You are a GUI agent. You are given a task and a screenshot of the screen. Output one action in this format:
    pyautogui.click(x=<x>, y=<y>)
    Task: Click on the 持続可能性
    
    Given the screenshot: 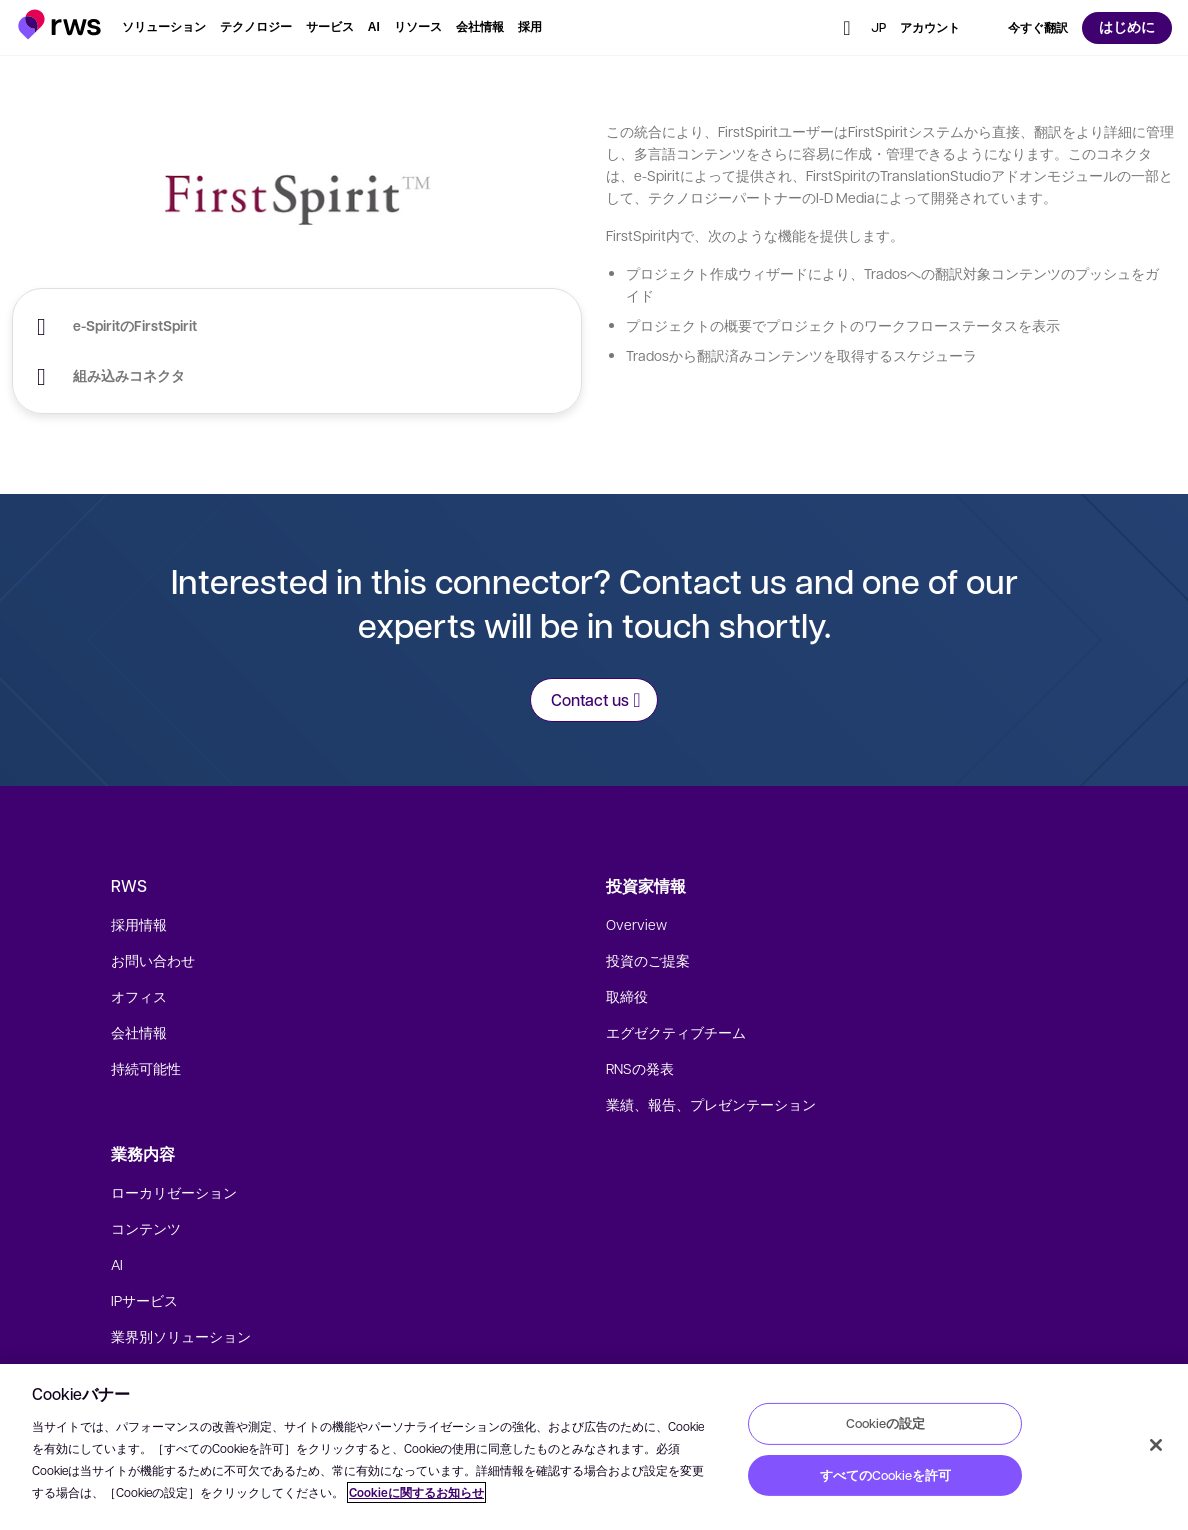 What is the action you would take?
    pyautogui.click(x=146, y=1068)
    